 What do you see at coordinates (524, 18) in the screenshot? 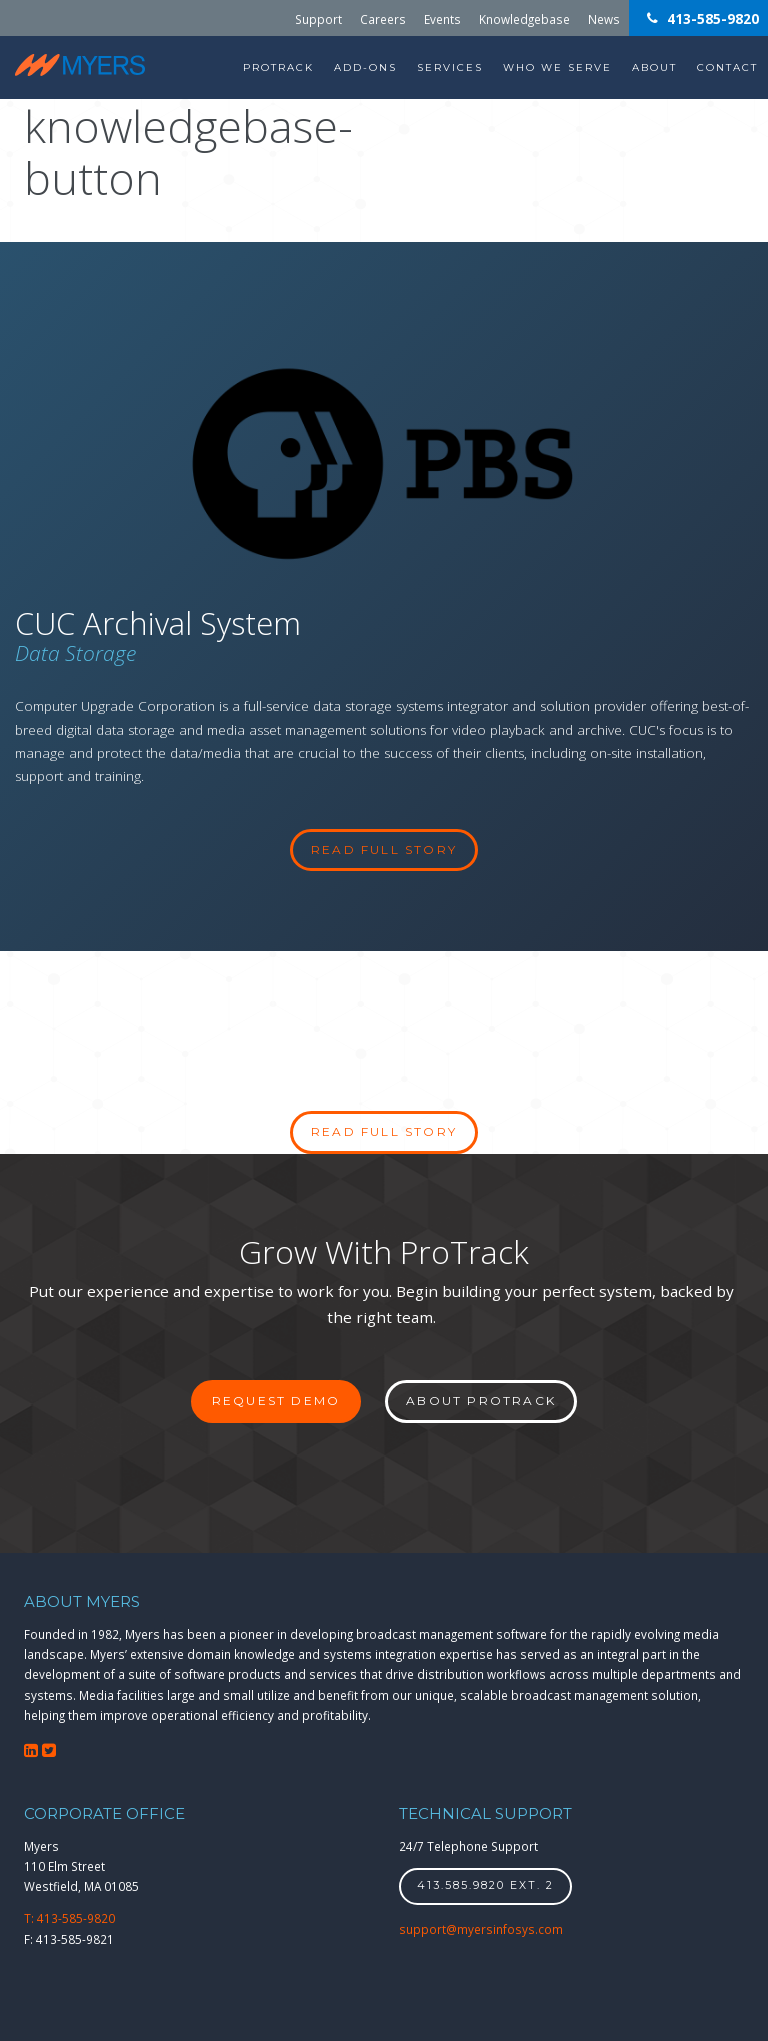
I see `Knowledgebase` at bounding box center [524, 18].